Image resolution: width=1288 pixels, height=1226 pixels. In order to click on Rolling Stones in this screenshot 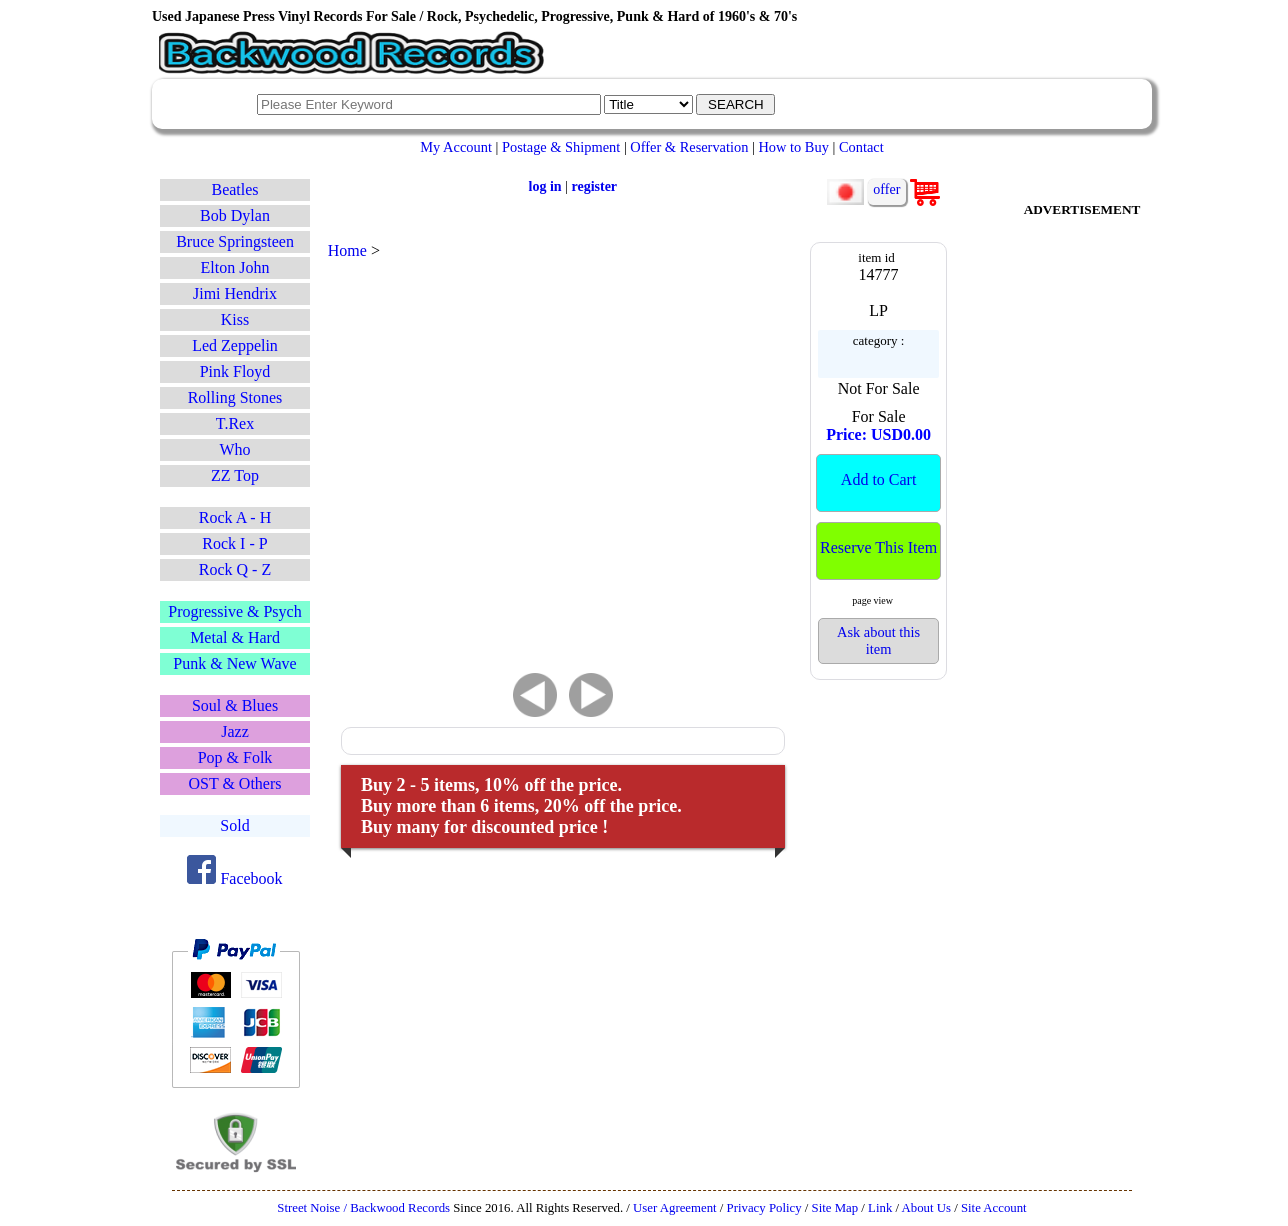, I will do `click(235, 397)`.